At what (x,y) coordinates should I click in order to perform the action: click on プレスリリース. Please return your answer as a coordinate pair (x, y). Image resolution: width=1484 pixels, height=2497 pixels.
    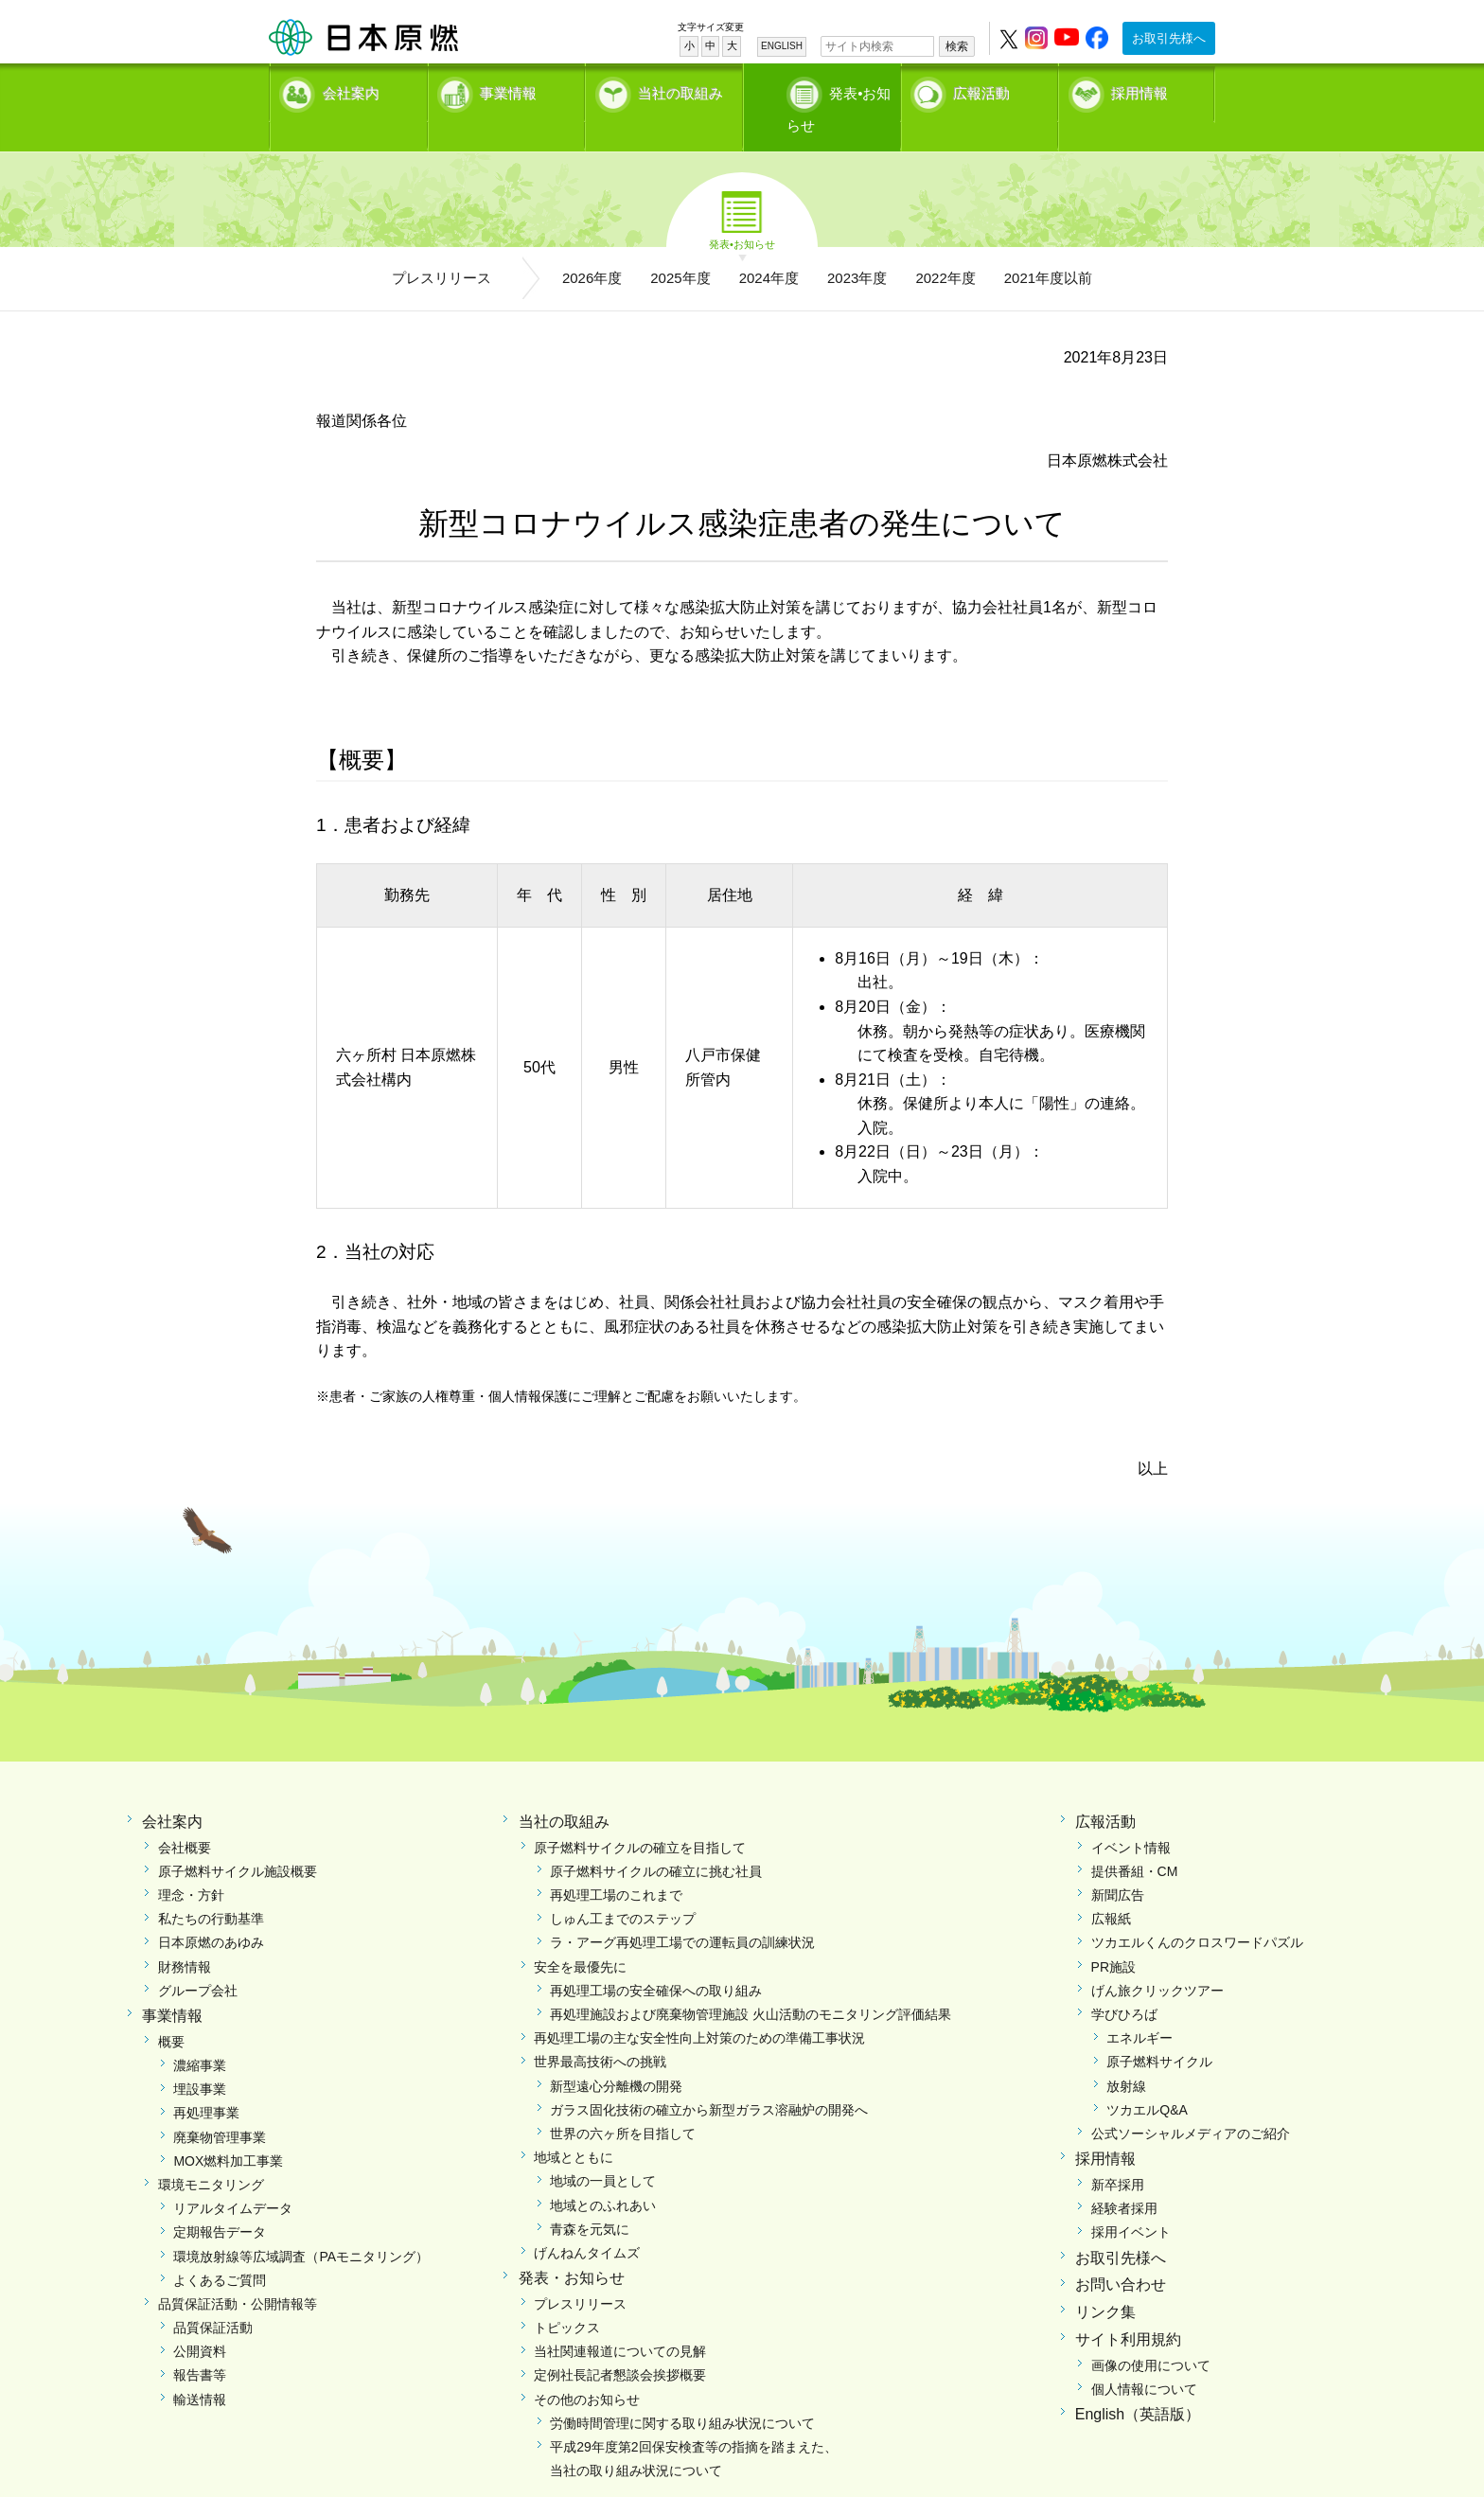
    Looking at the image, I should click on (441, 247).